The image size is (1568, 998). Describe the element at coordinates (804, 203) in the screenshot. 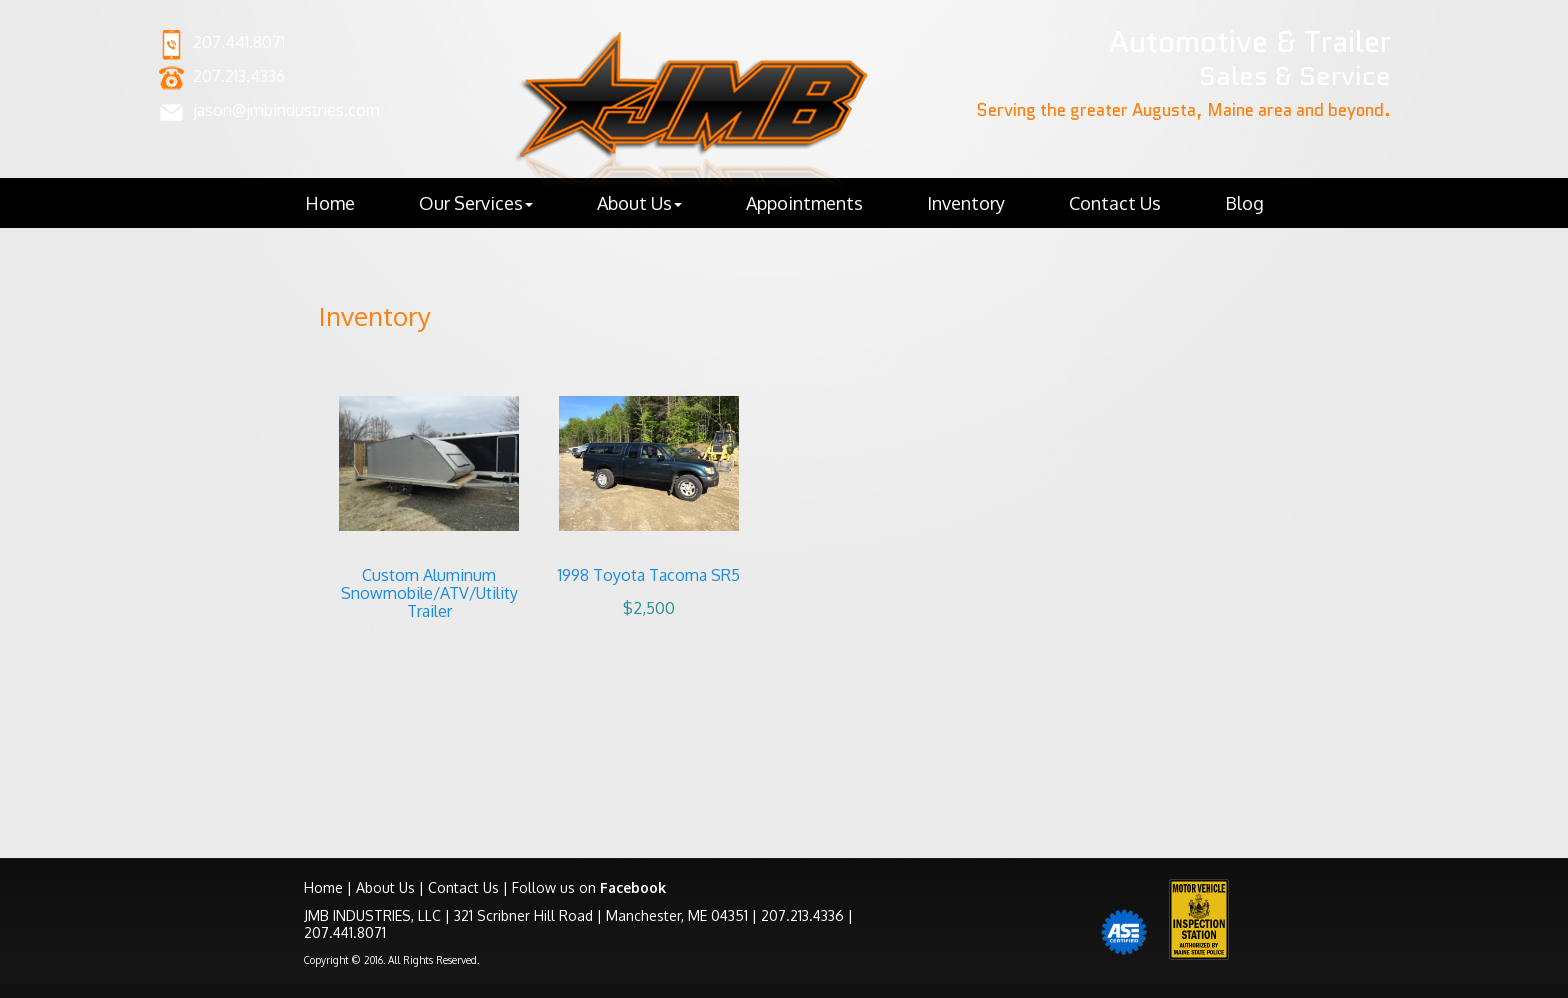

I see `Appointments` at that location.